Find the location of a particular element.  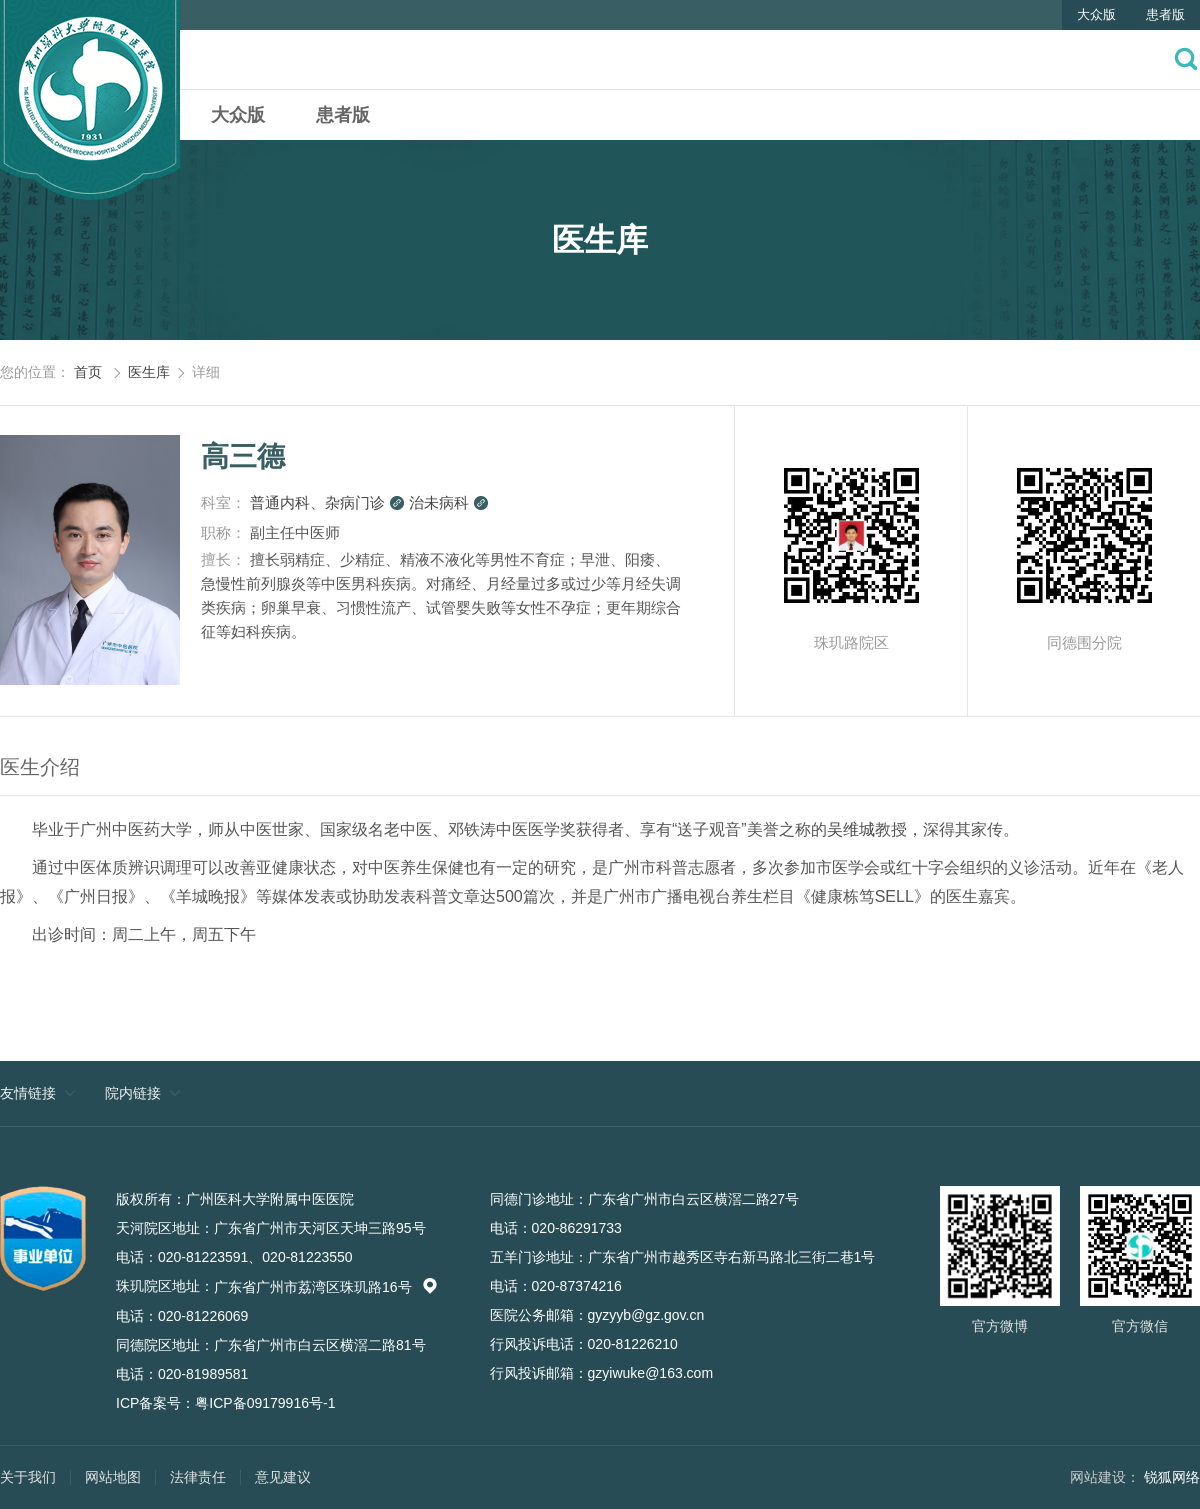

粤ICP备09179916号-1 is located at coordinates (265, 1403).